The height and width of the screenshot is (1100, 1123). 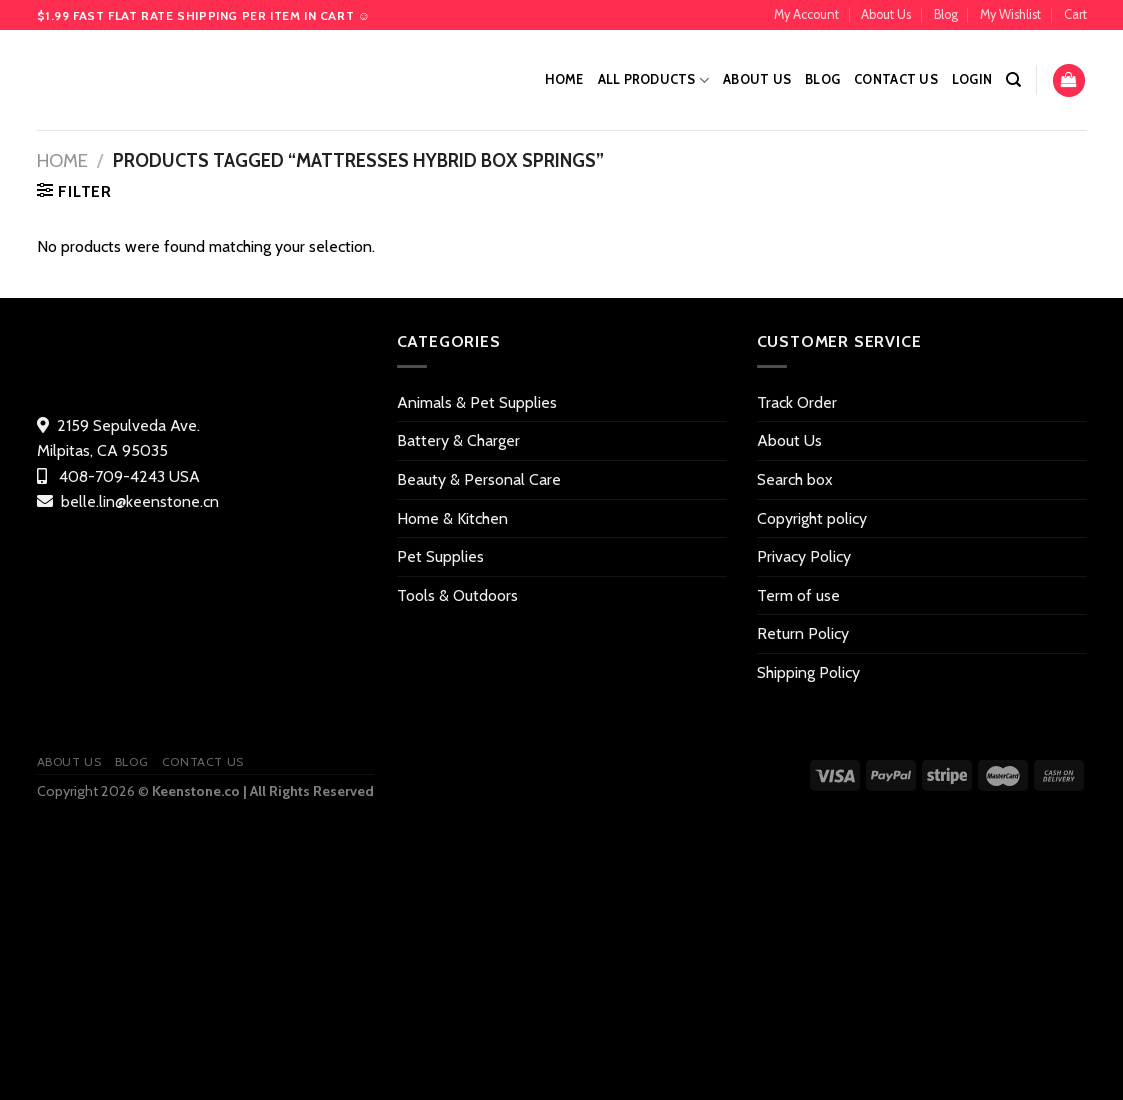 I want to click on Battery & Charger, so click(x=458, y=440).